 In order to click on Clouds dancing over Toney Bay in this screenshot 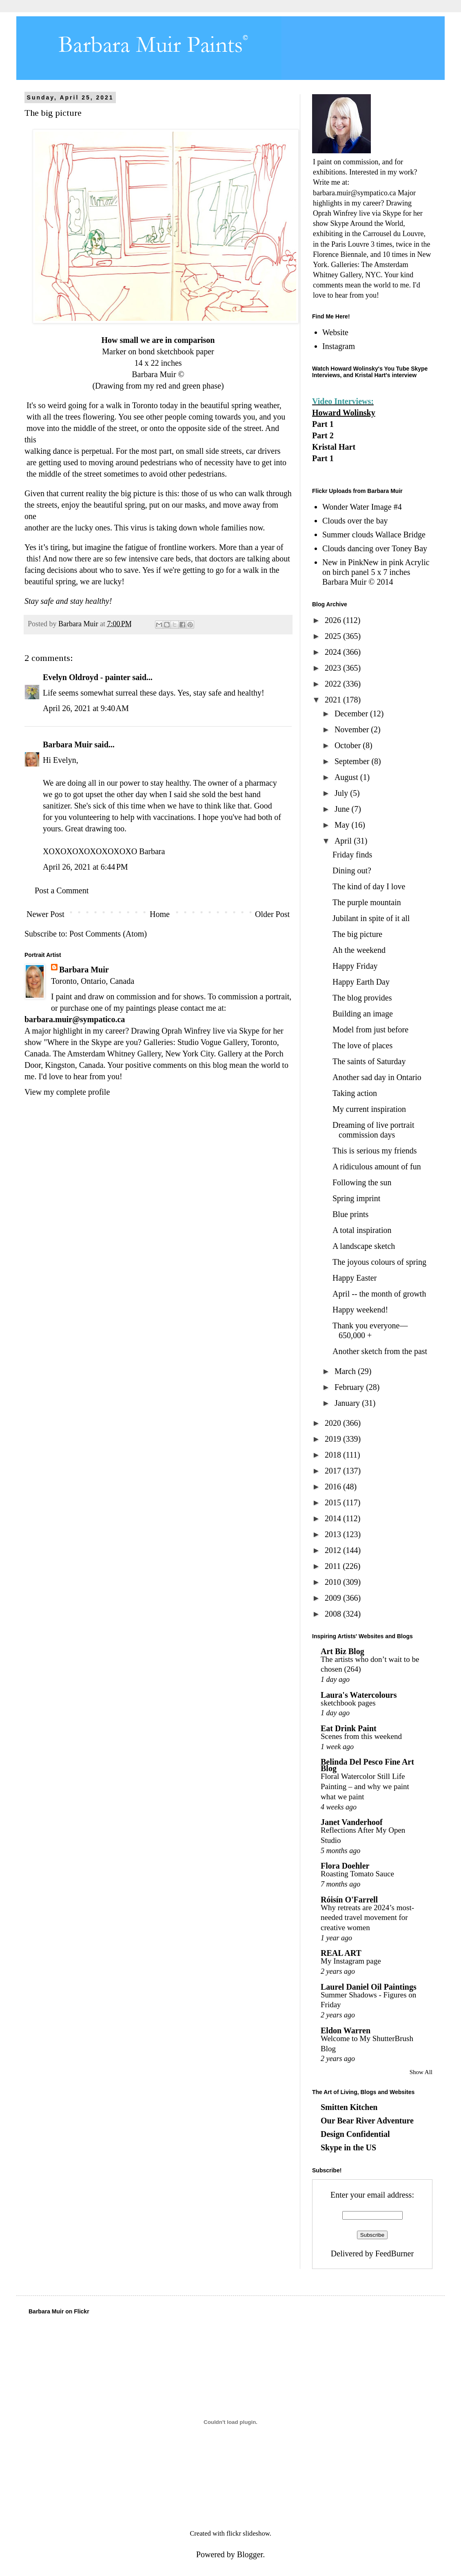, I will do `click(374, 548)`.